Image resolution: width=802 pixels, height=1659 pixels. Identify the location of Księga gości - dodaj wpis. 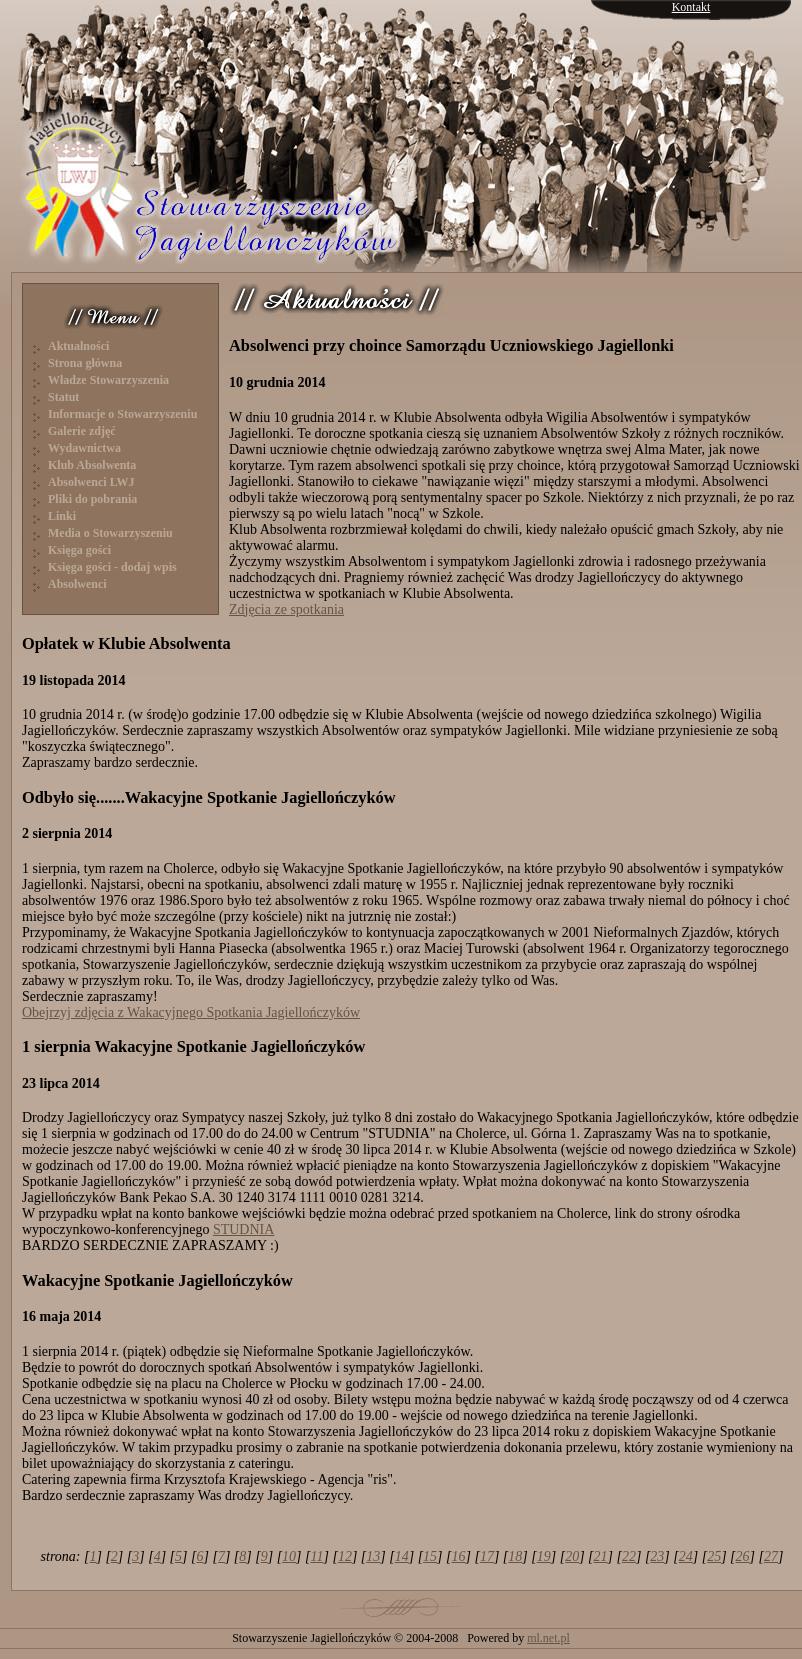
(112, 567).